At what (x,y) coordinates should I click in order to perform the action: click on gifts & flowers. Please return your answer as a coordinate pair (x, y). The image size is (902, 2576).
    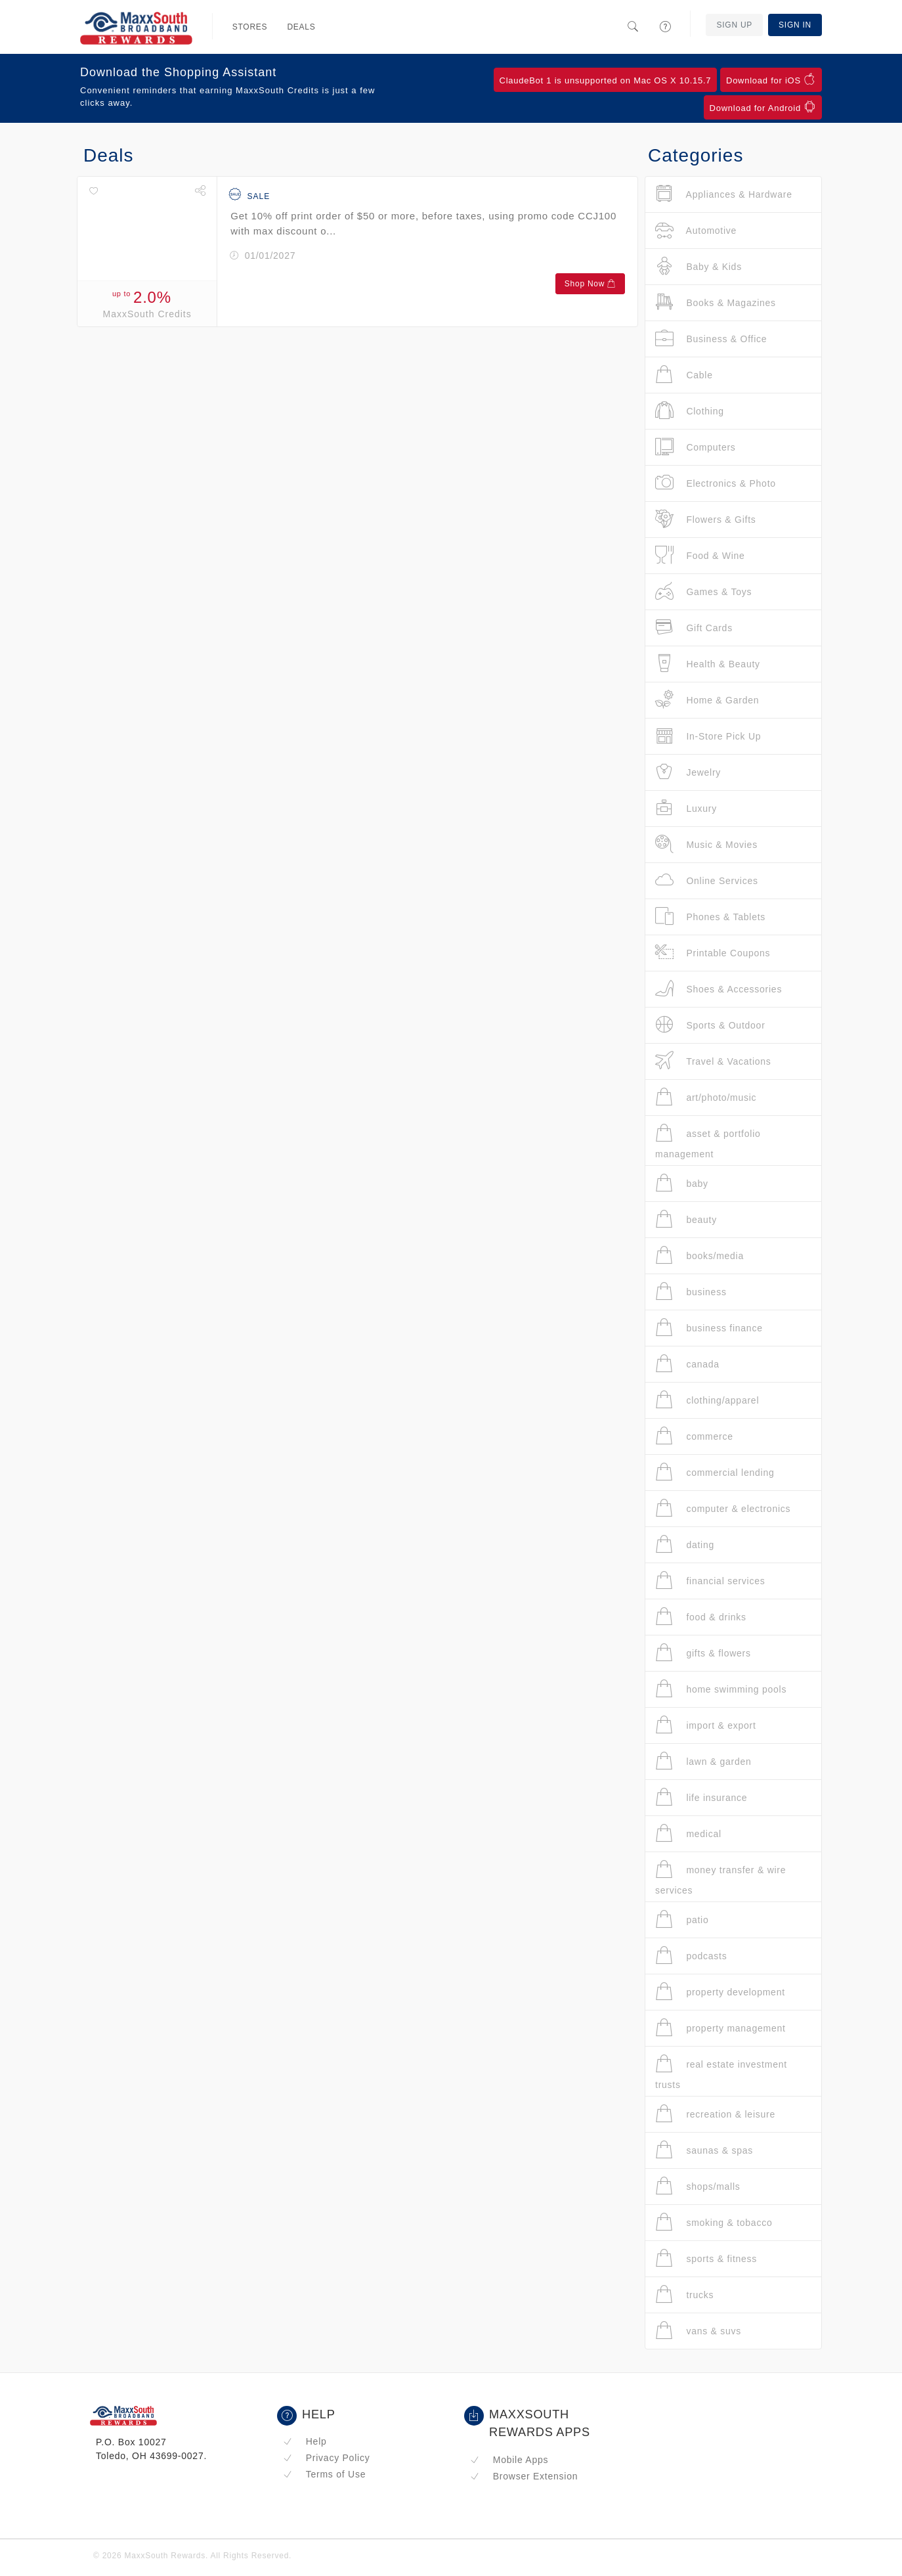
    Looking at the image, I should click on (703, 1653).